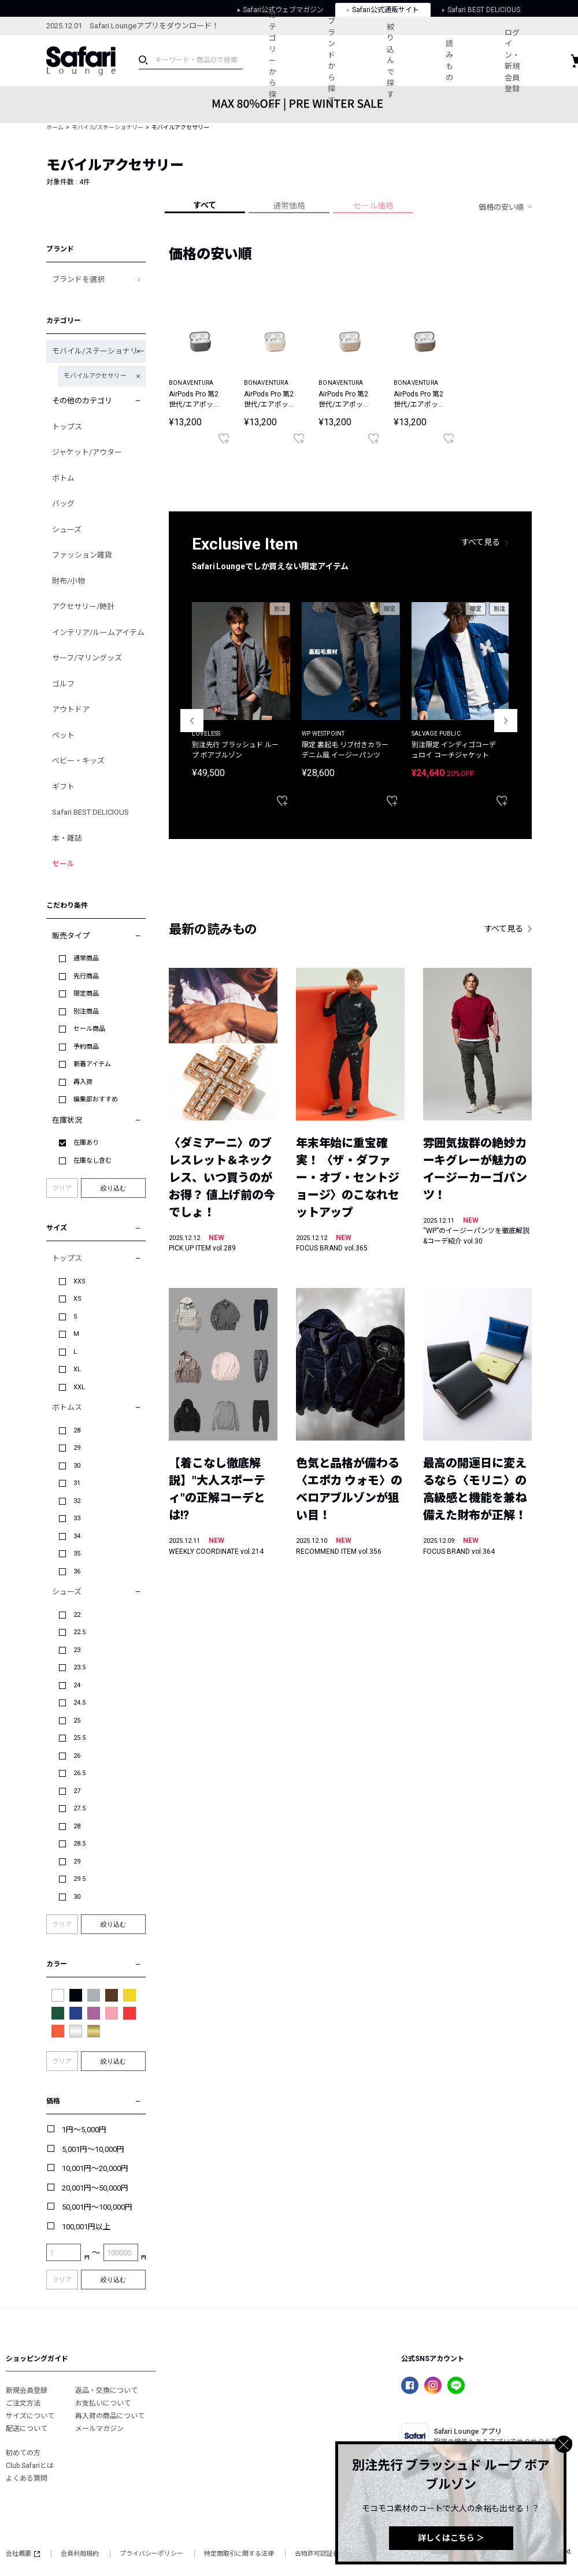 This screenshot has height=2576, width=578. Describe the element at coordinates (76, 1756) in the screenshot. I see `26` at that location.